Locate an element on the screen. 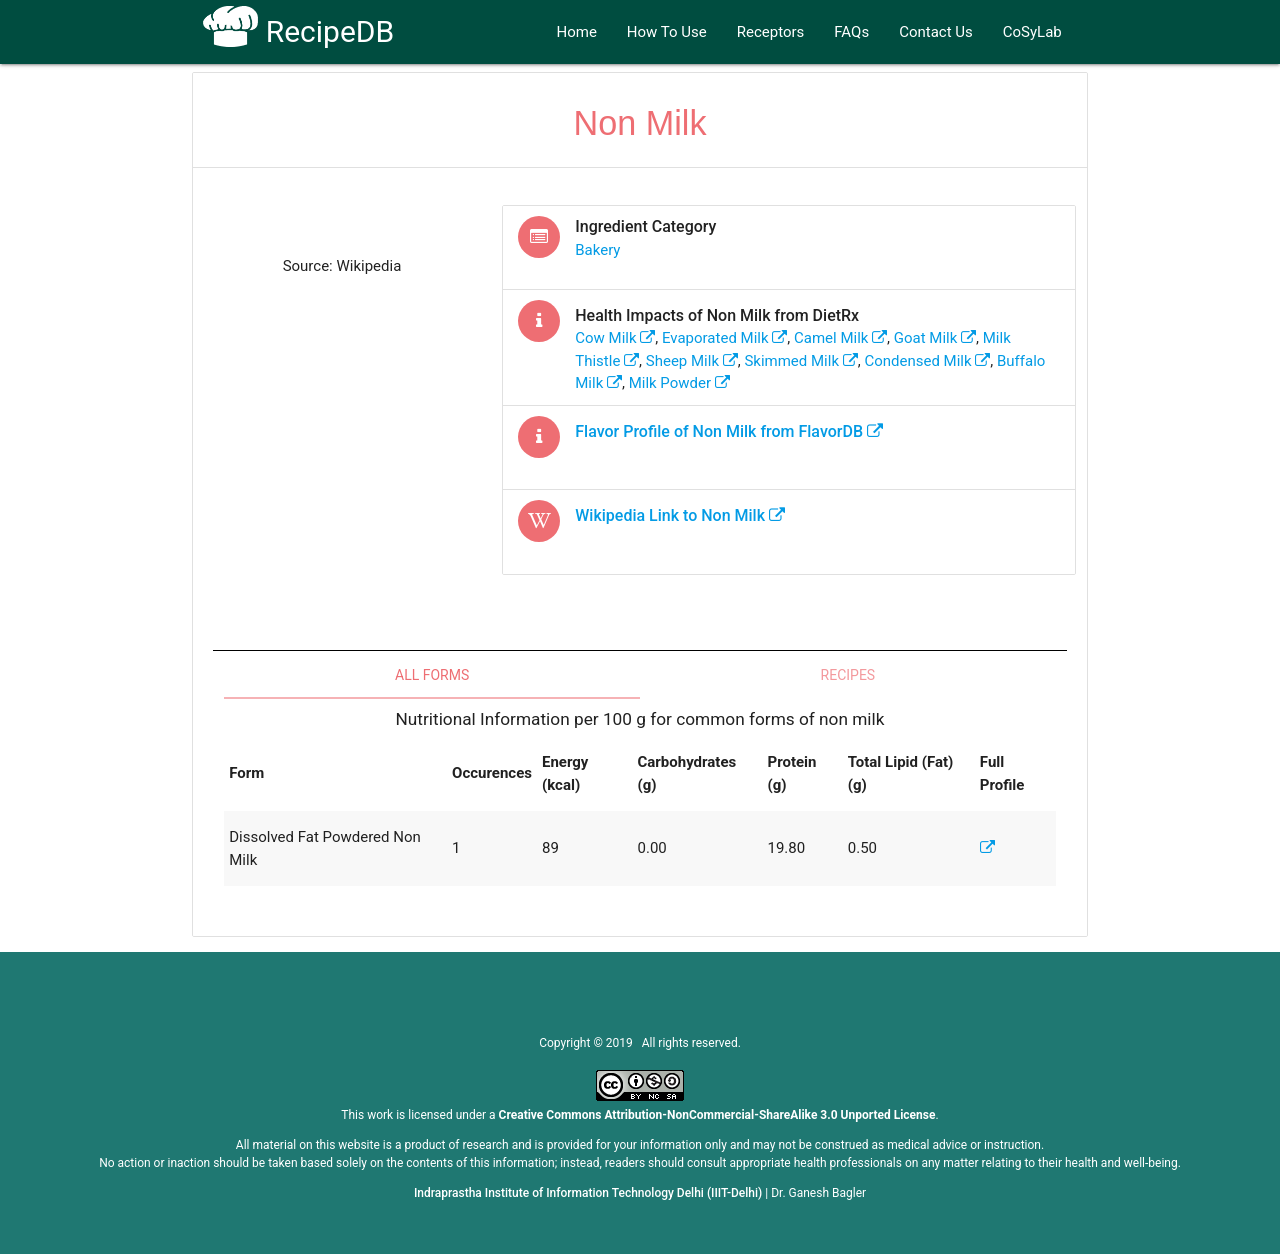 The width and height of the screenshot is (1280, 1254). camel milk is located at coordinates (840, 338).